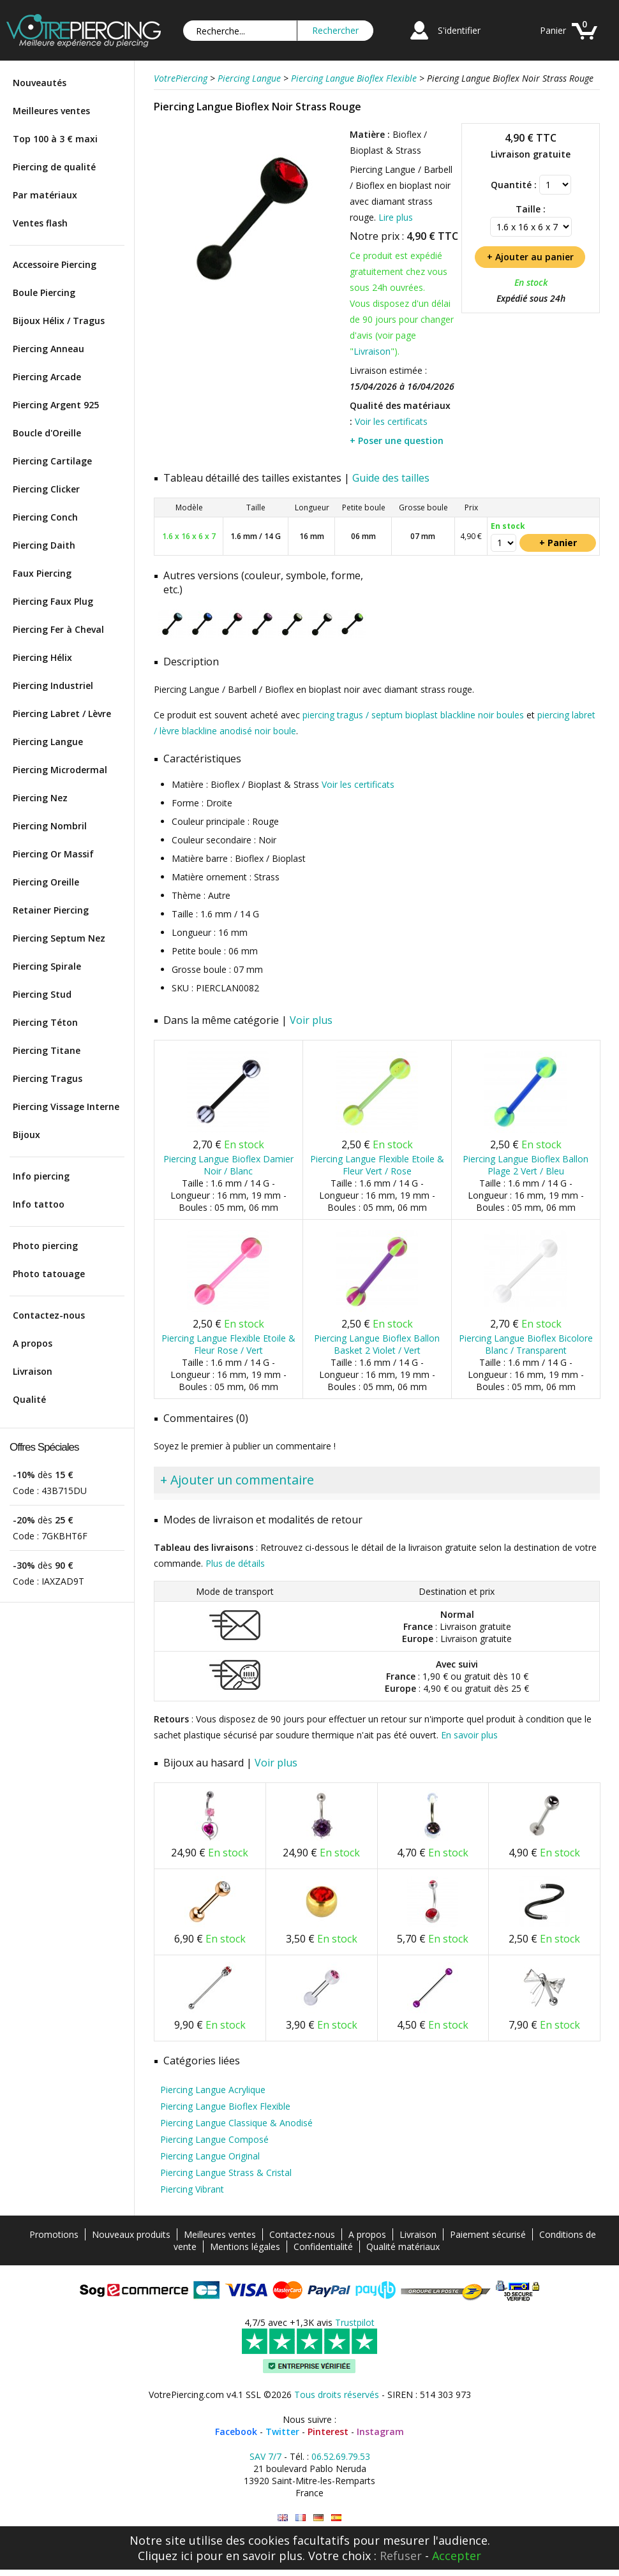 The width and height of the screenshot is (619, 2576). I want to click on Piercing Industriel, so click(53, 685).